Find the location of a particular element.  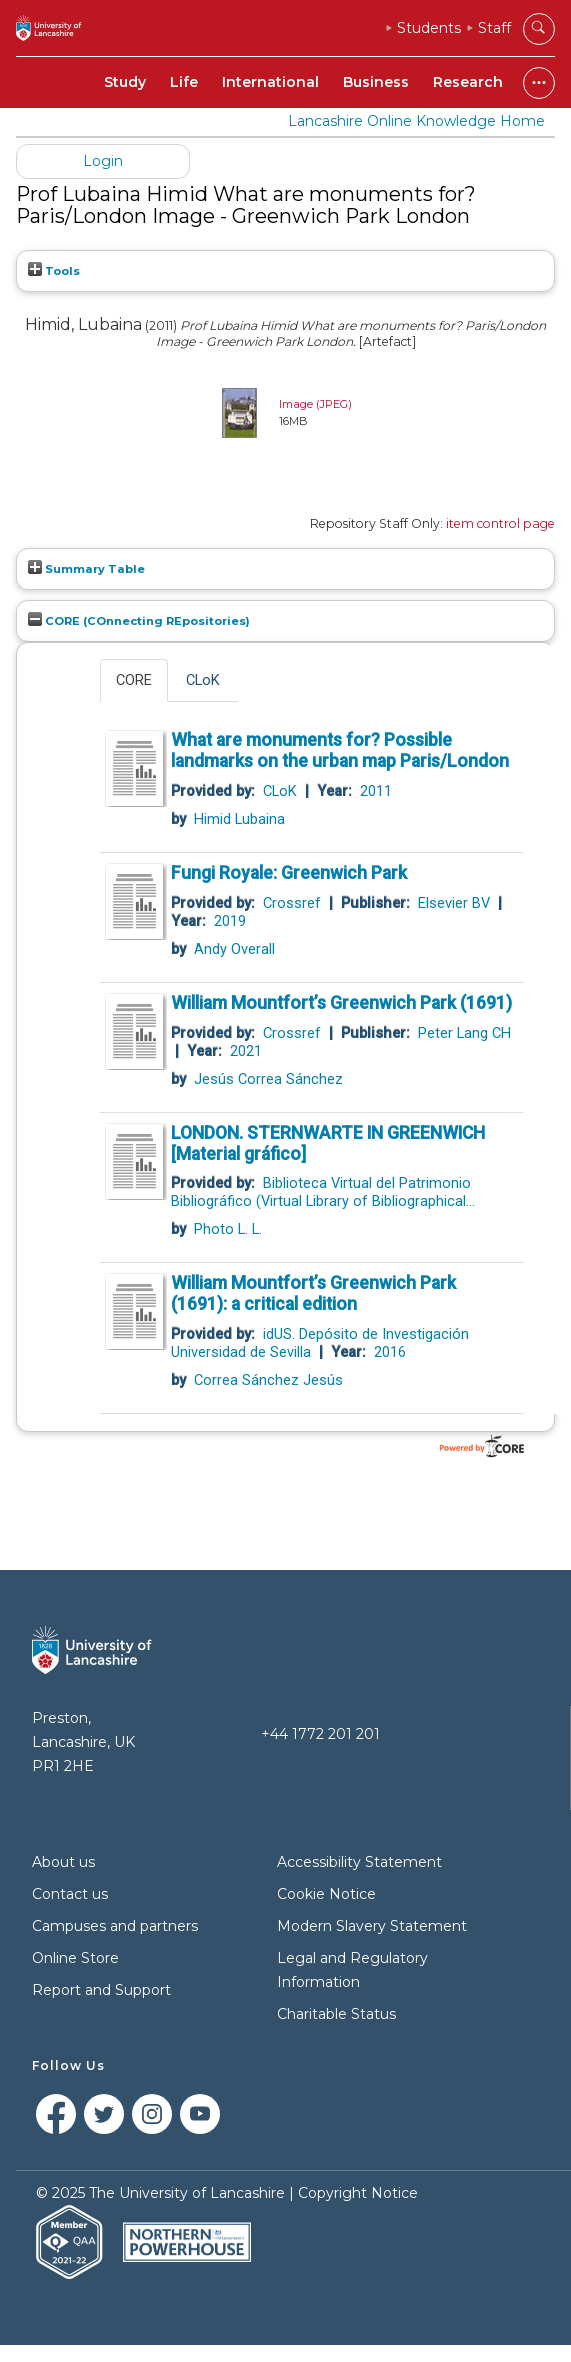

Business is located at coordinates (376, 82).